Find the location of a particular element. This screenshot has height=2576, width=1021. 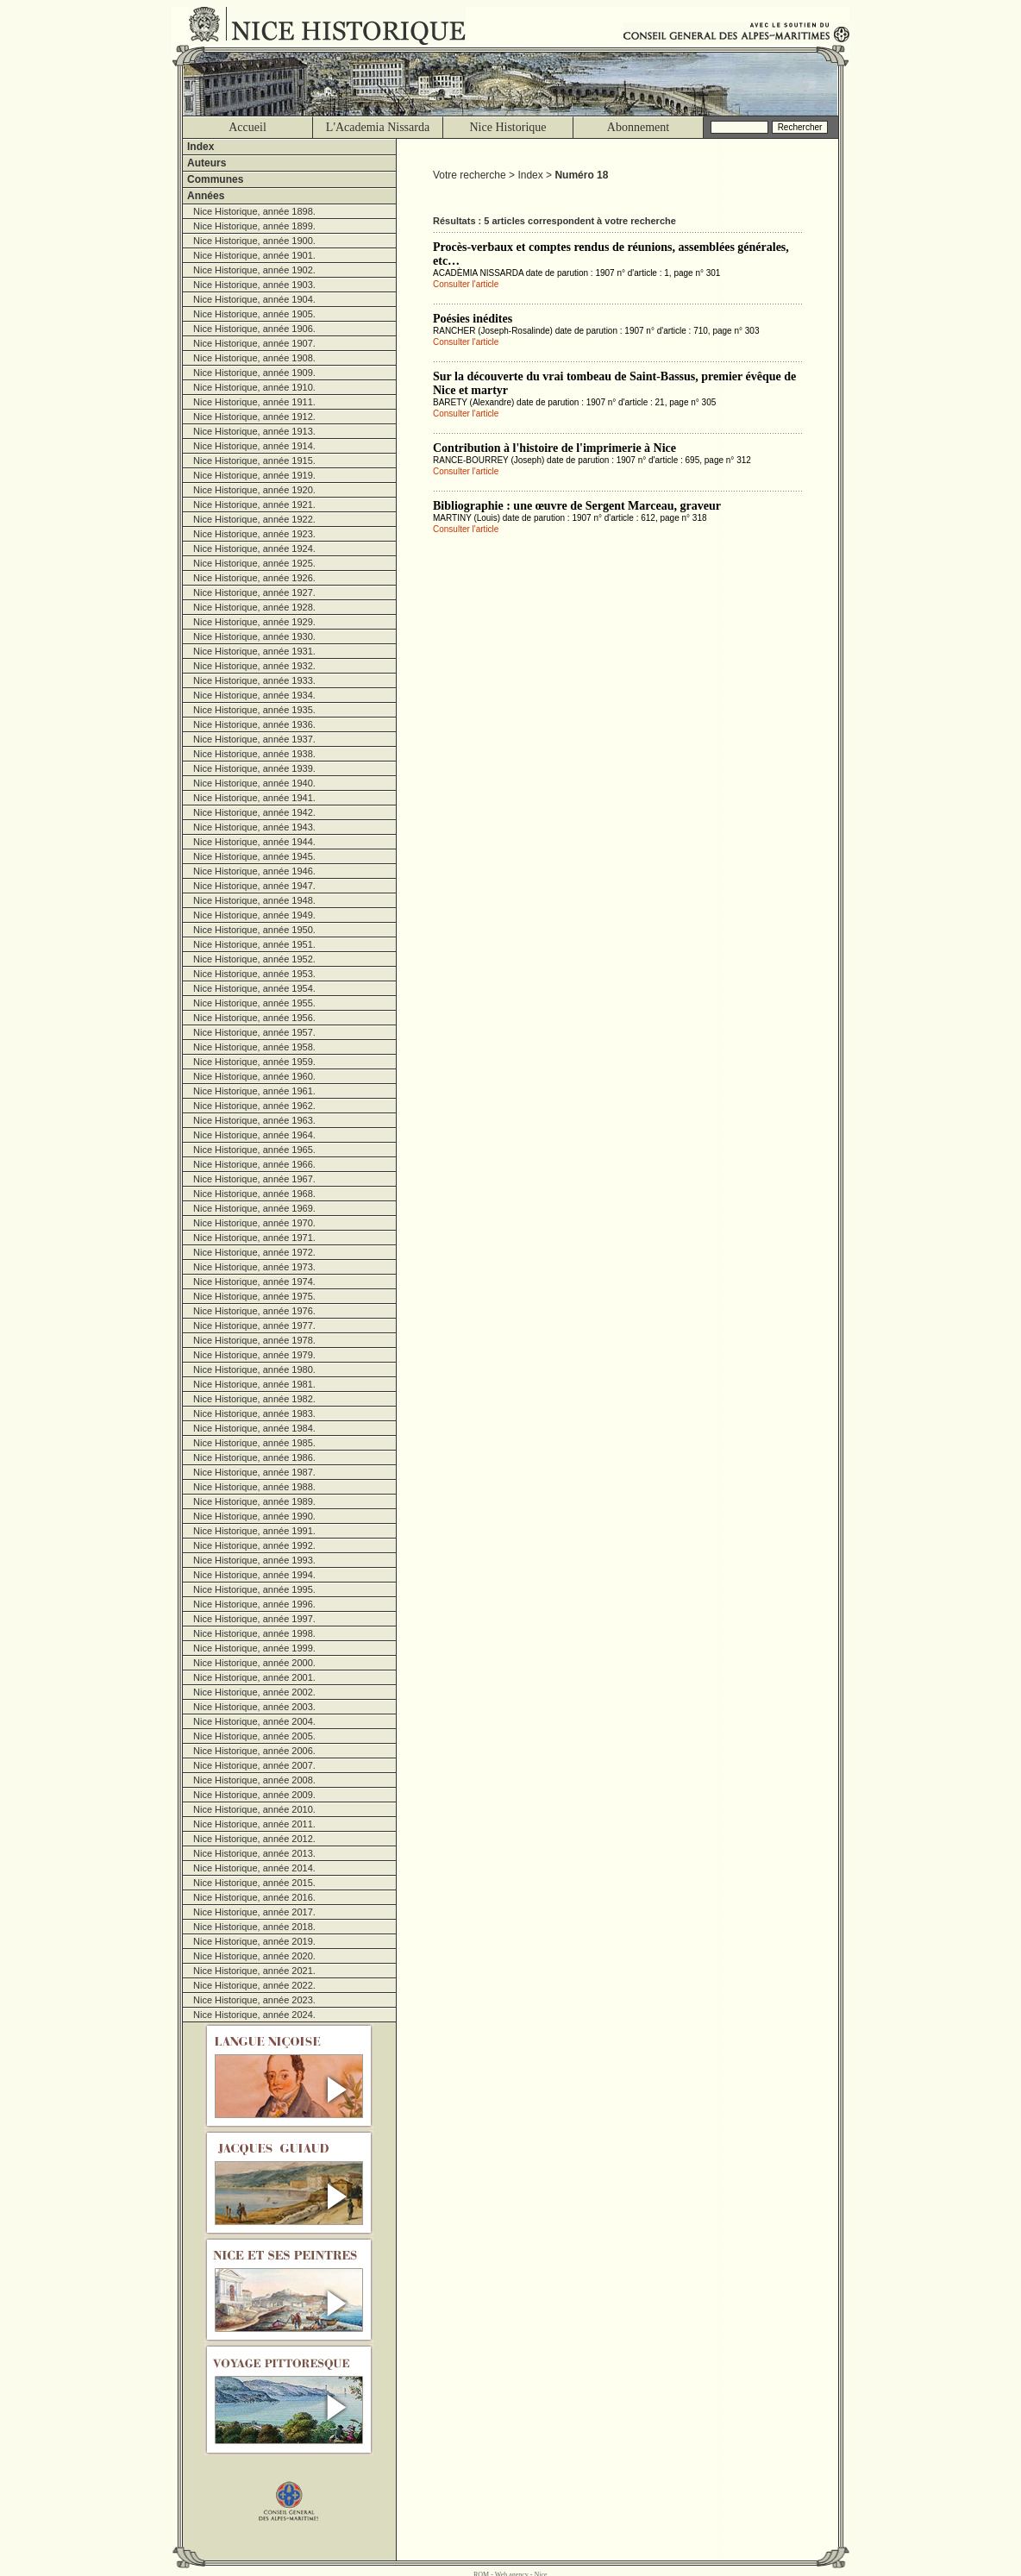

Nice Historique, année 1936. is located at coordinates (254, 724).